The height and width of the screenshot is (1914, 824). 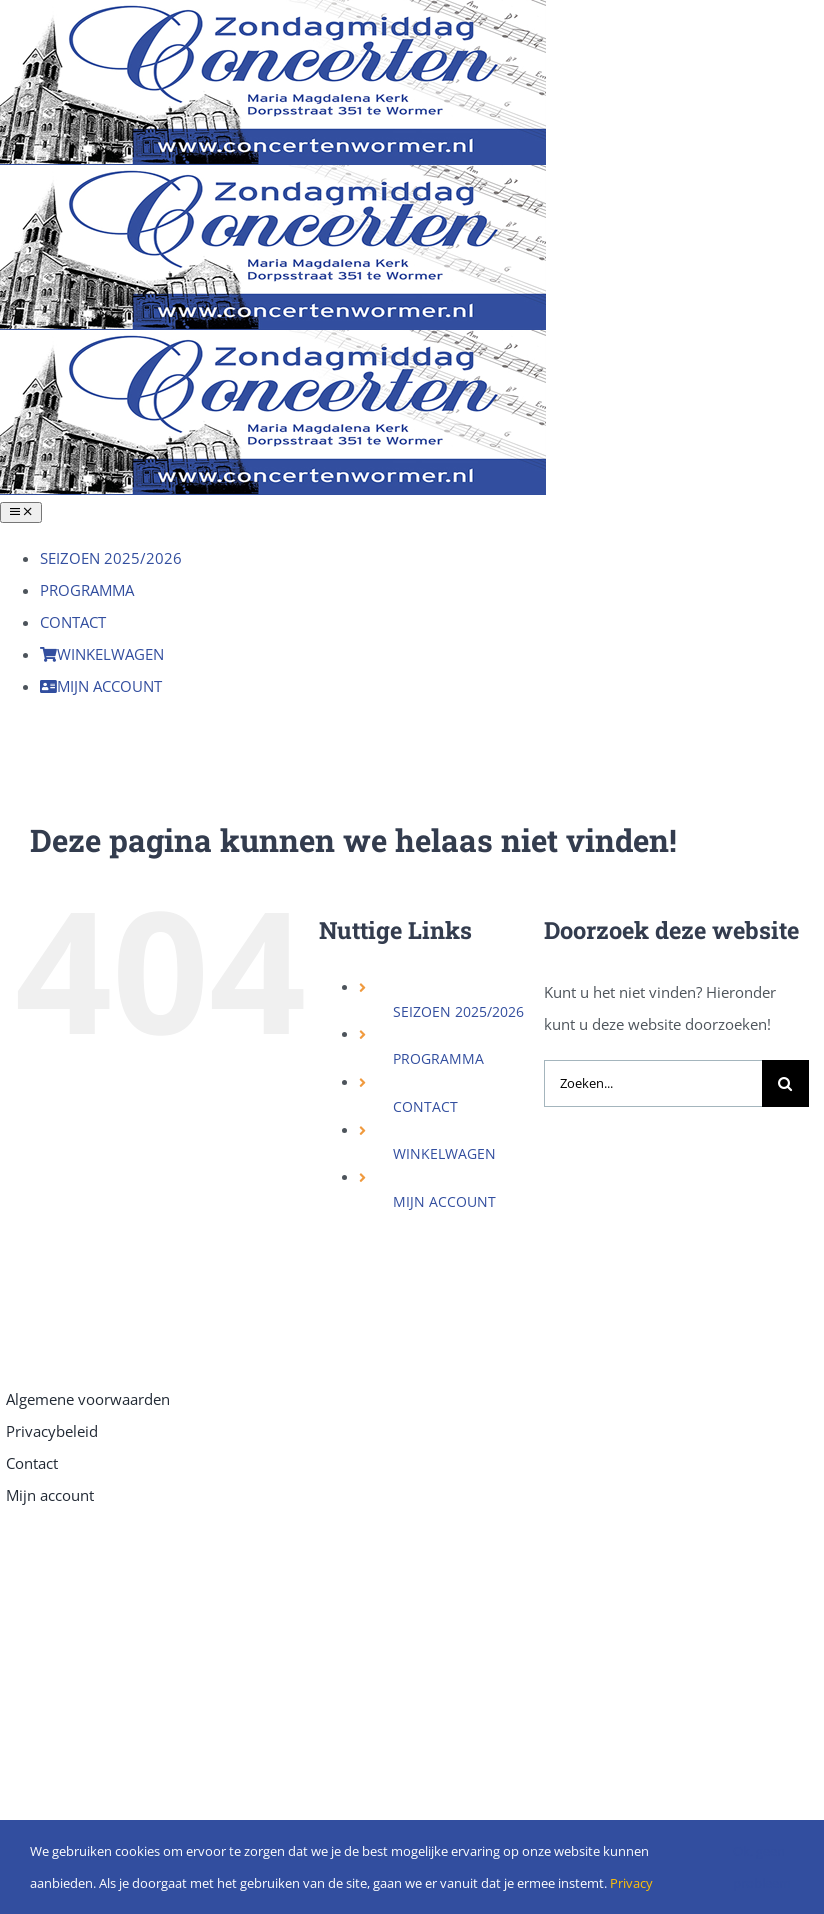 What do you see at coordinates (653, 1083) in the screenshot?
I see `[Zoeken...]` at bounding box center [653, 1083].